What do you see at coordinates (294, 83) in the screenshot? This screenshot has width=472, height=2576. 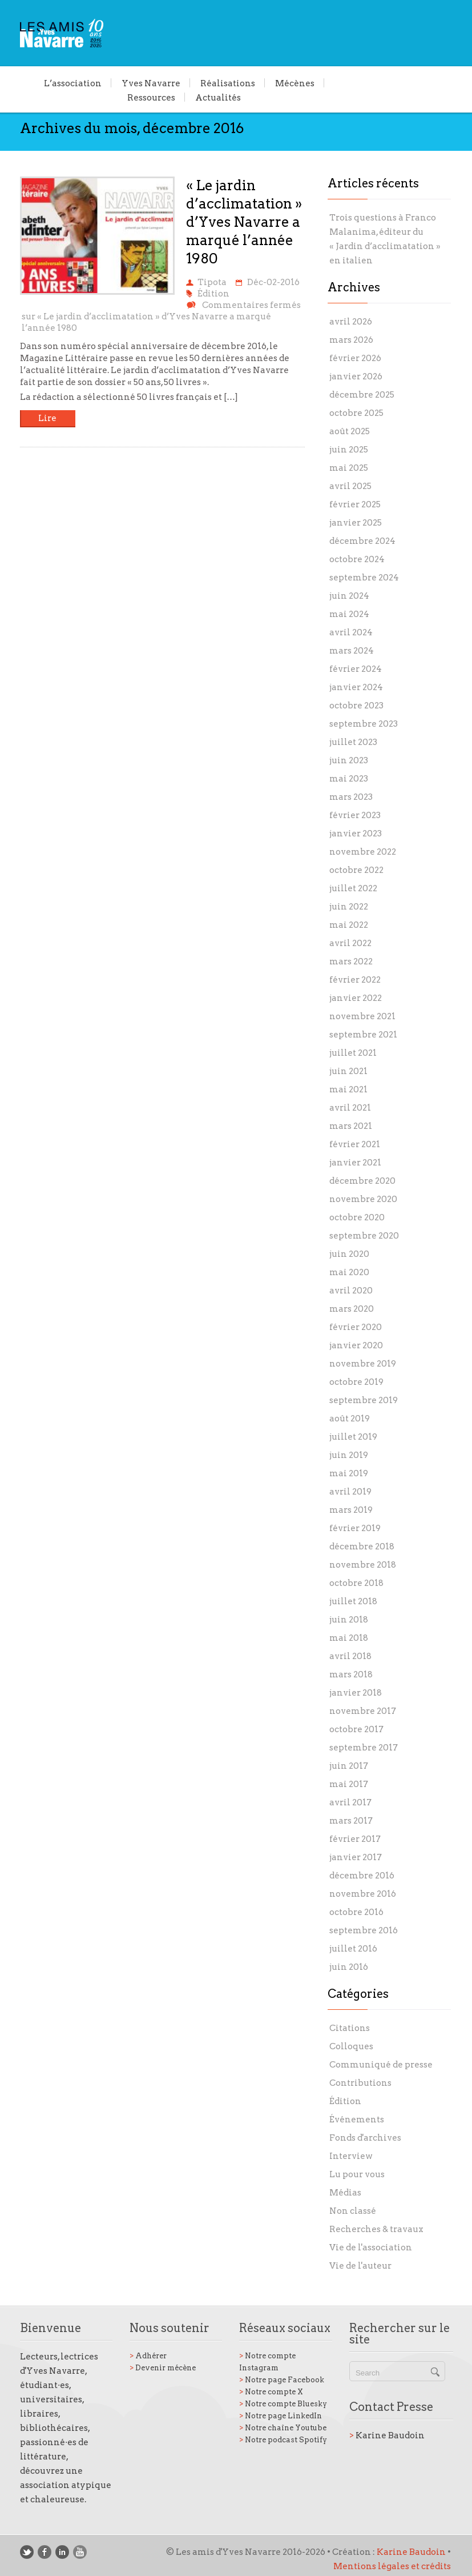 I see `Mécènes` at bounding box center [294, 83].